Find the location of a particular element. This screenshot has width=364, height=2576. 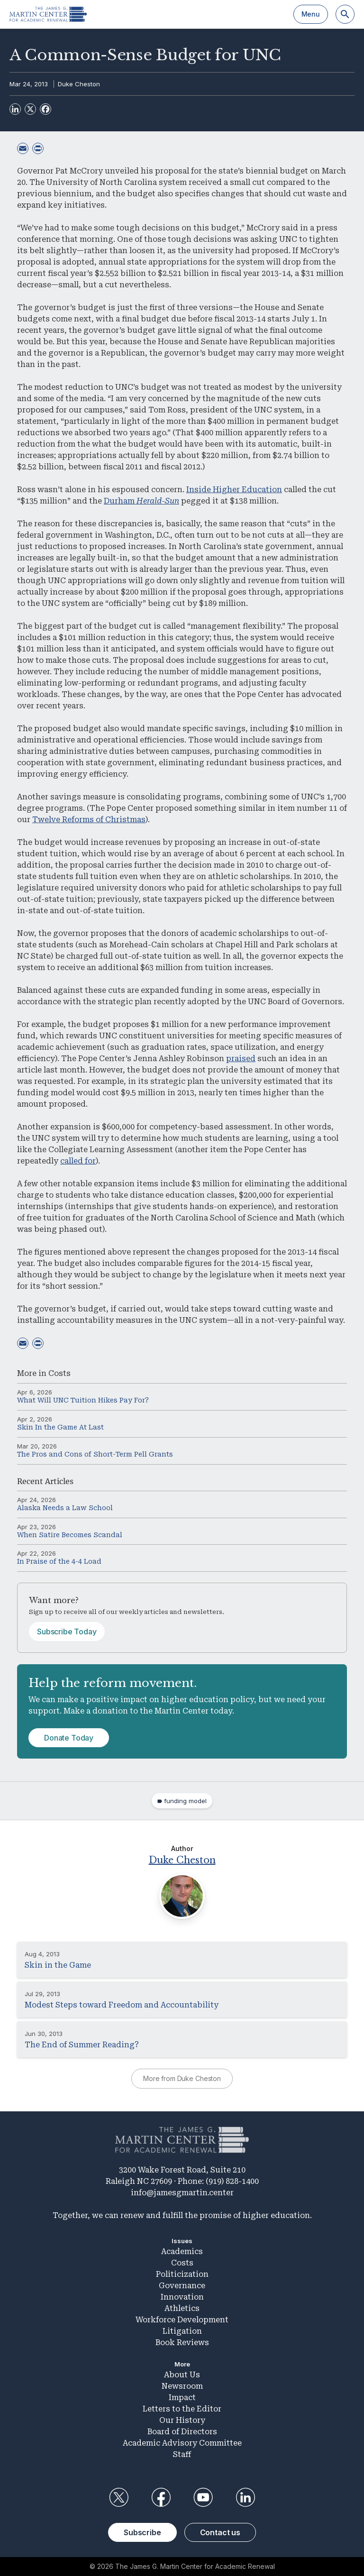

Book Reviews is located at coordinates (182, 2342).